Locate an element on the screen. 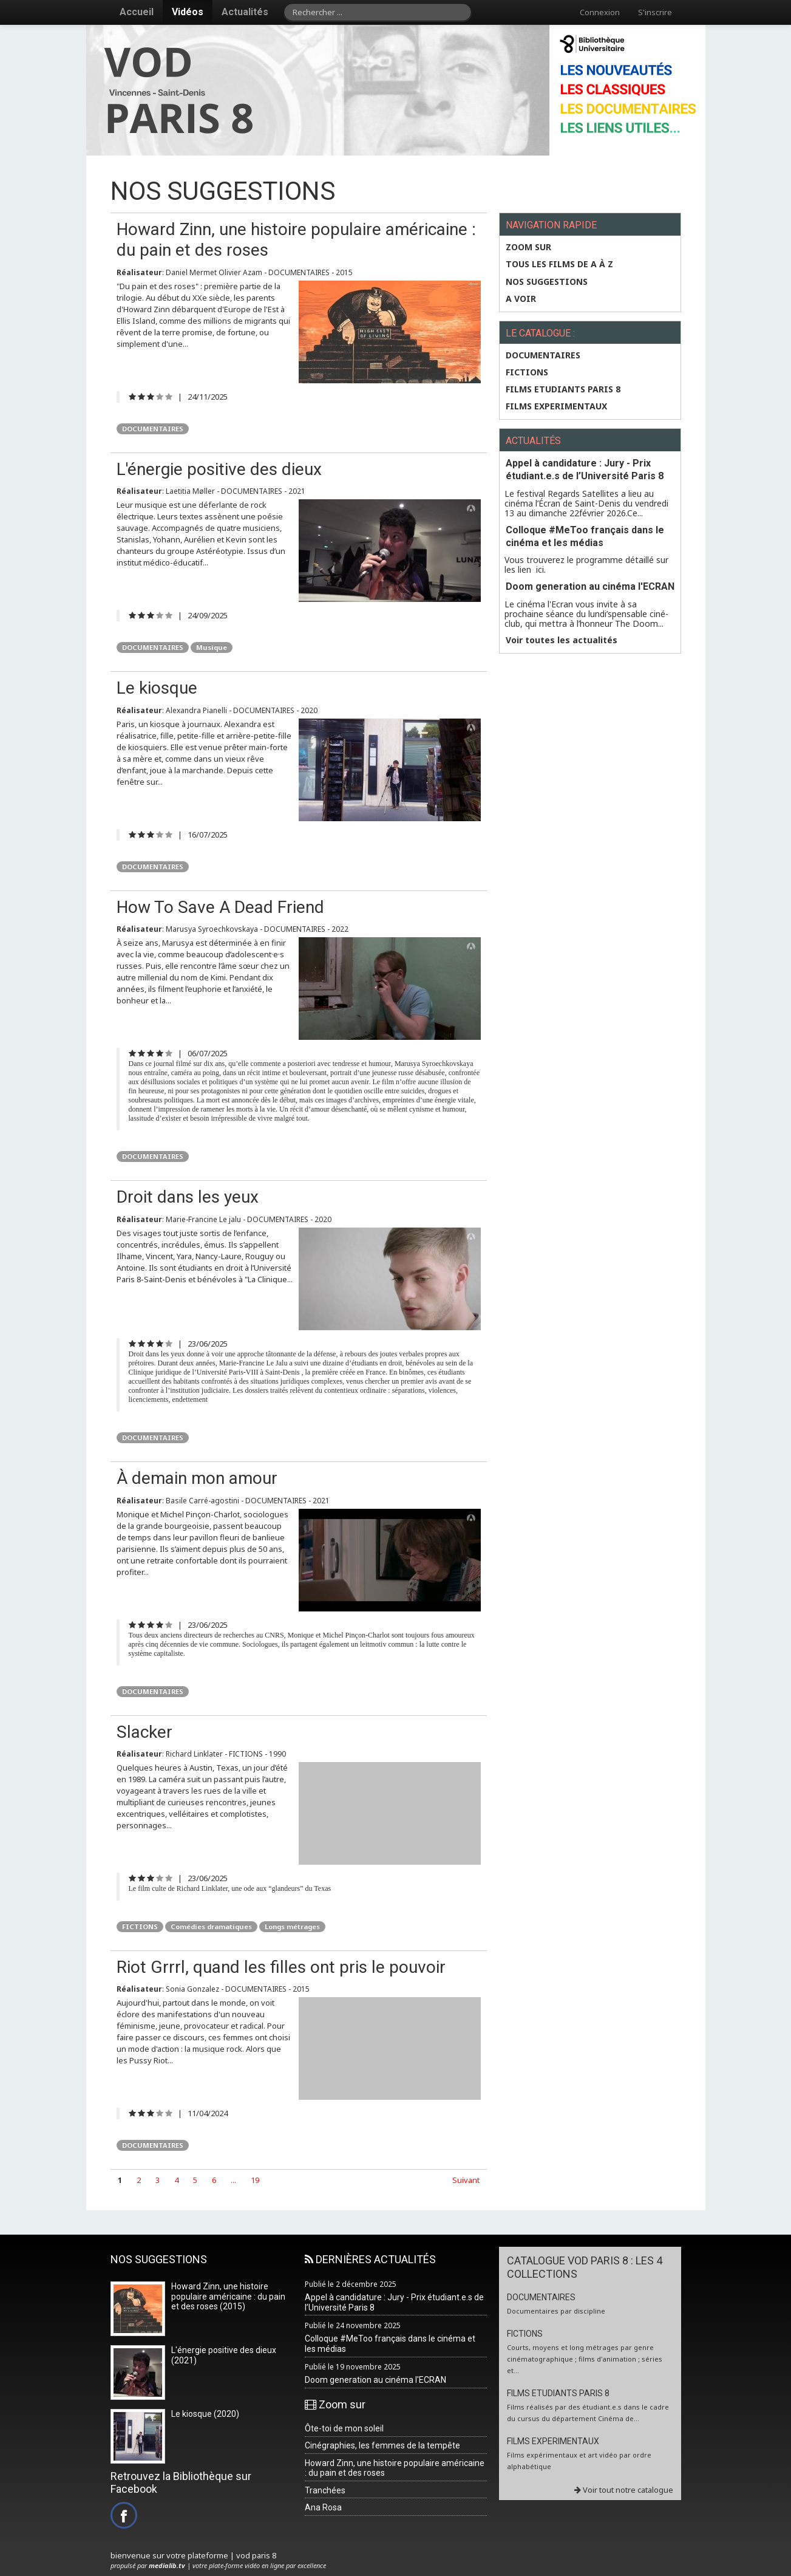  Tous les films de A à Z is located at coordinates (559, 264).